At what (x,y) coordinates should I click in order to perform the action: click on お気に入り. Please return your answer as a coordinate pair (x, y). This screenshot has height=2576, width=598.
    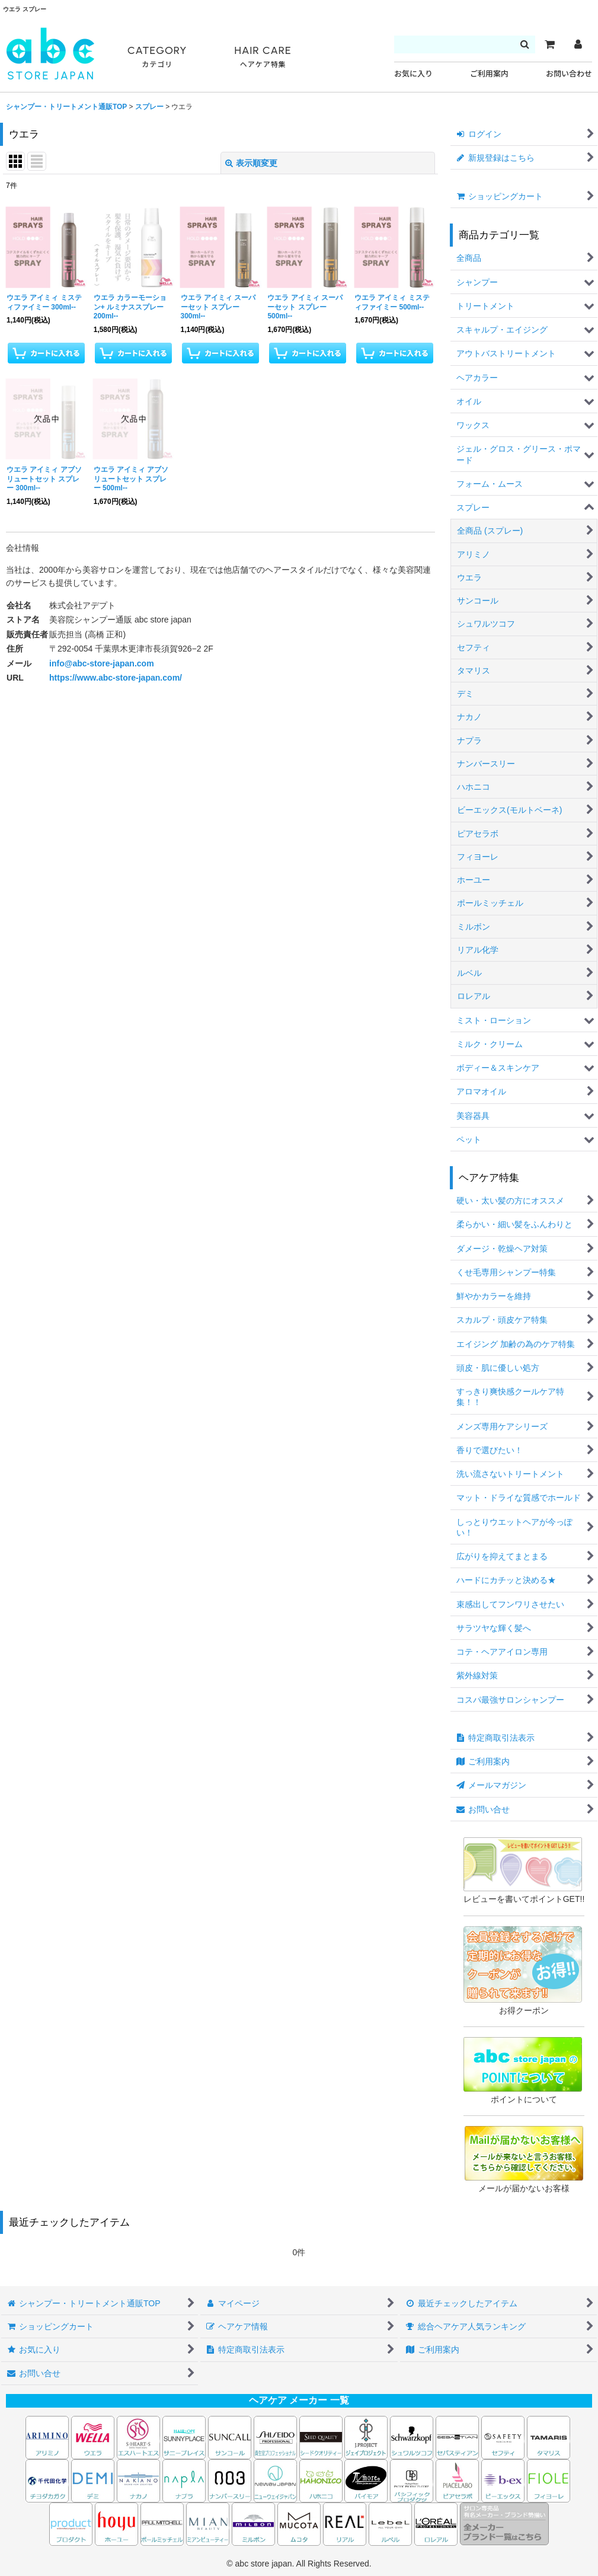
    Looking at the image, I should click on (413, 73).